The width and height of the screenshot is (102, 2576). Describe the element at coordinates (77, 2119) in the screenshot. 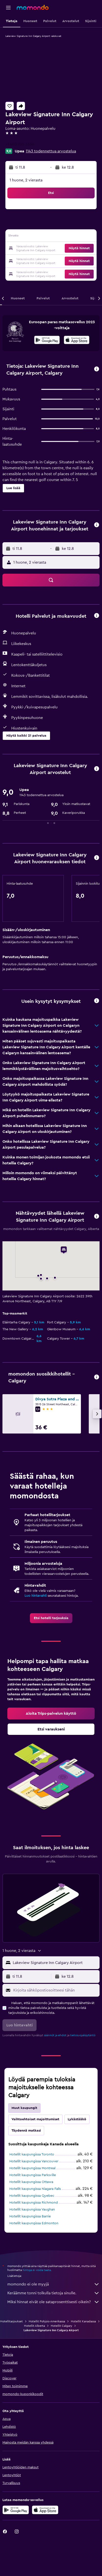

I see `Lykästääkö [tab]` at that location.